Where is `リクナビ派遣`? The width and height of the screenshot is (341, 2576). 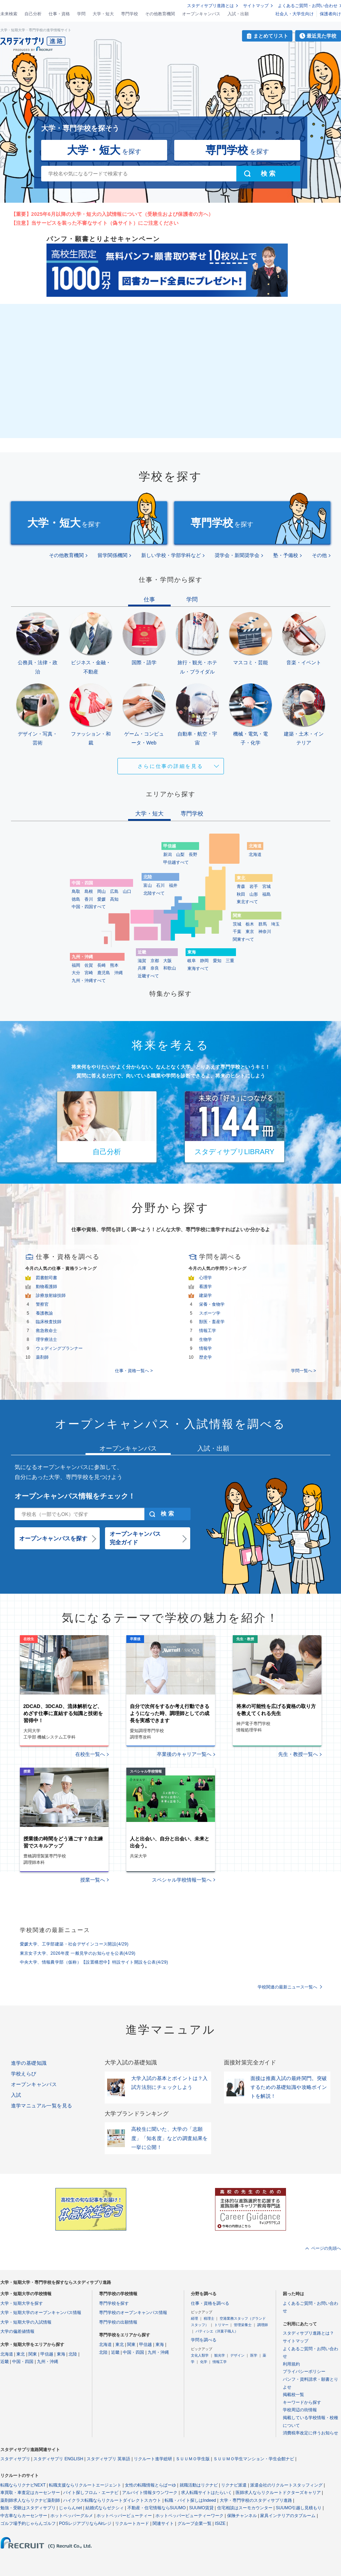 リクナビ派遣 is located at coordinates (234, 2485).